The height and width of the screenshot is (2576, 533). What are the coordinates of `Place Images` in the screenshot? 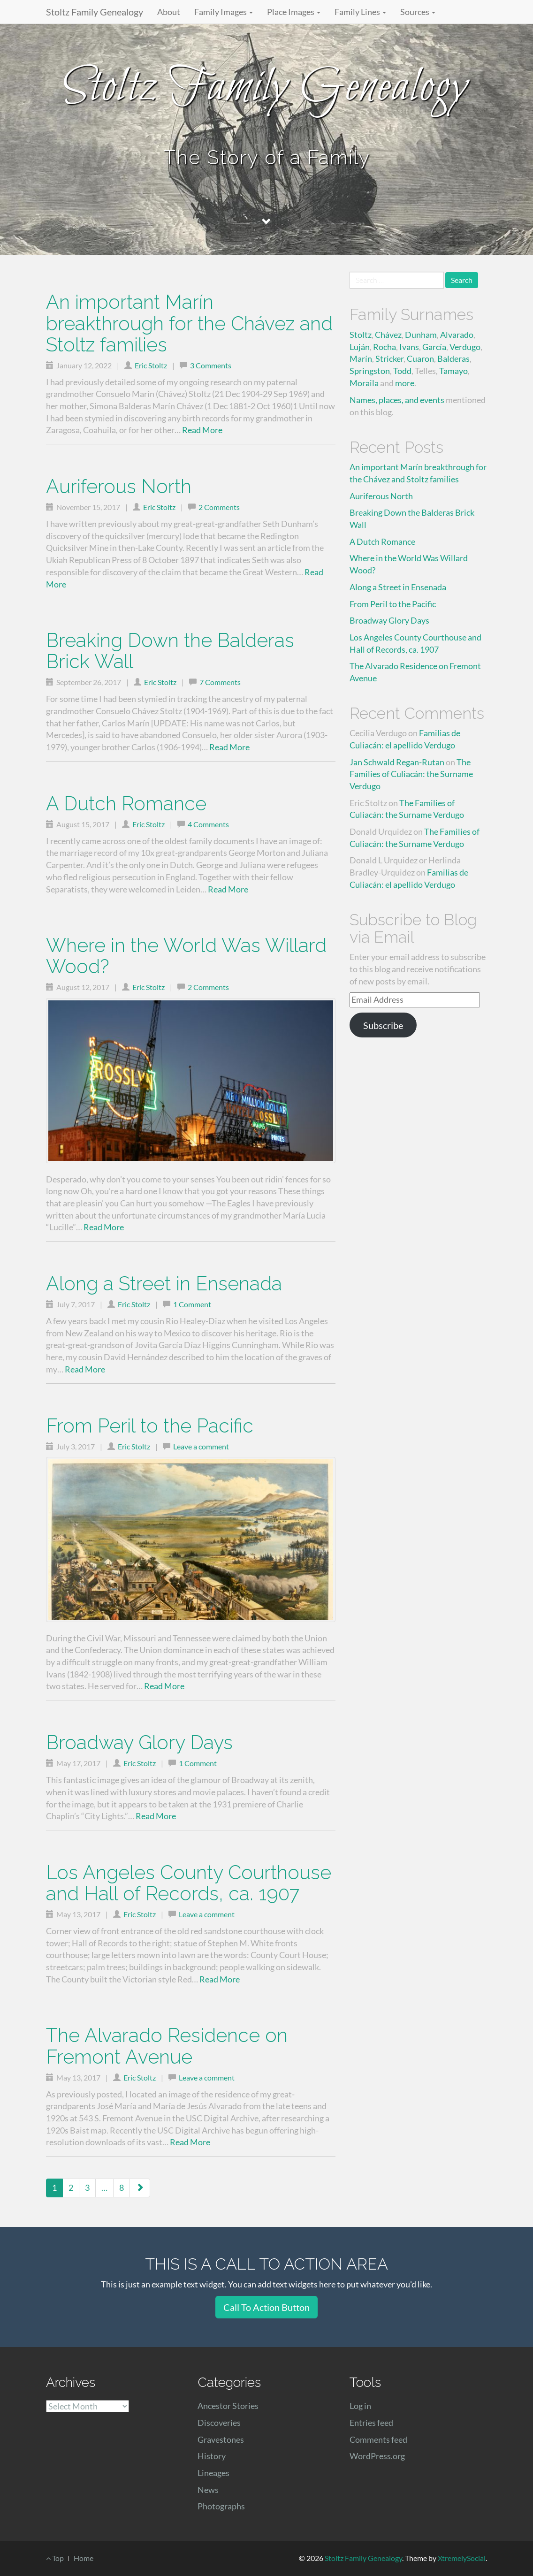 It's located at (293, 12).